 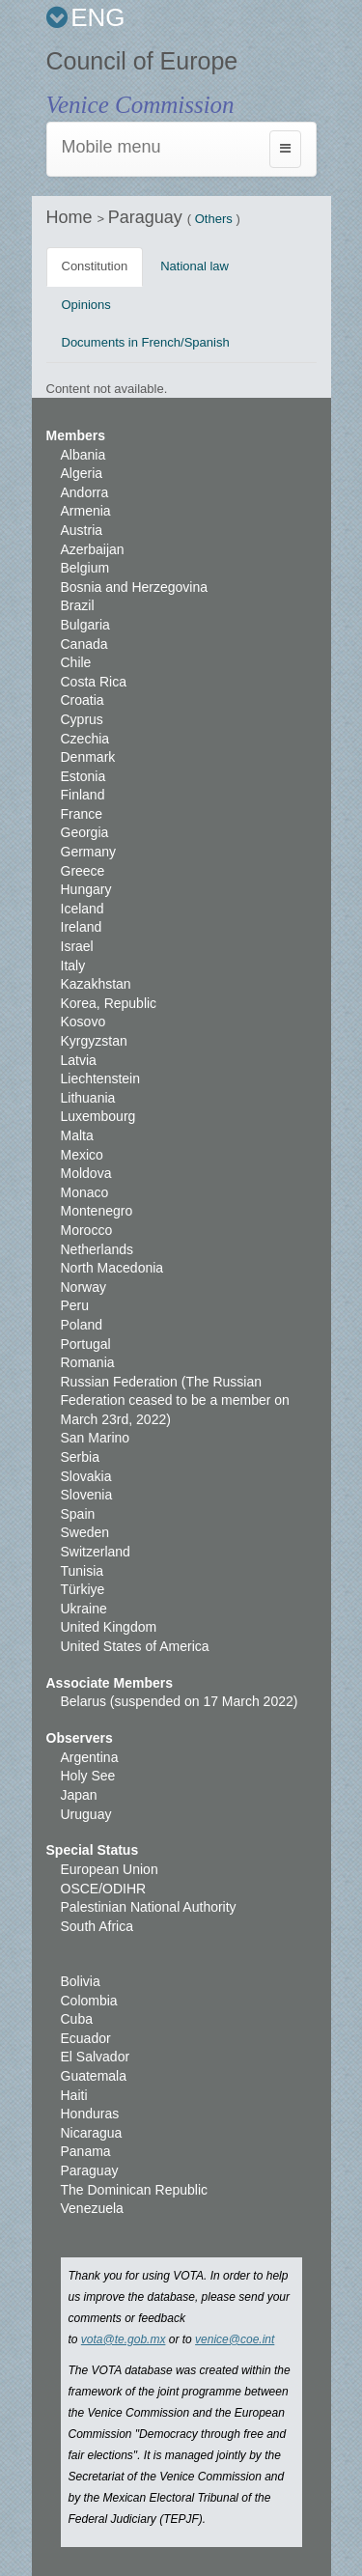 I want to click on Nicaragua, so click(x=92, y=2133).